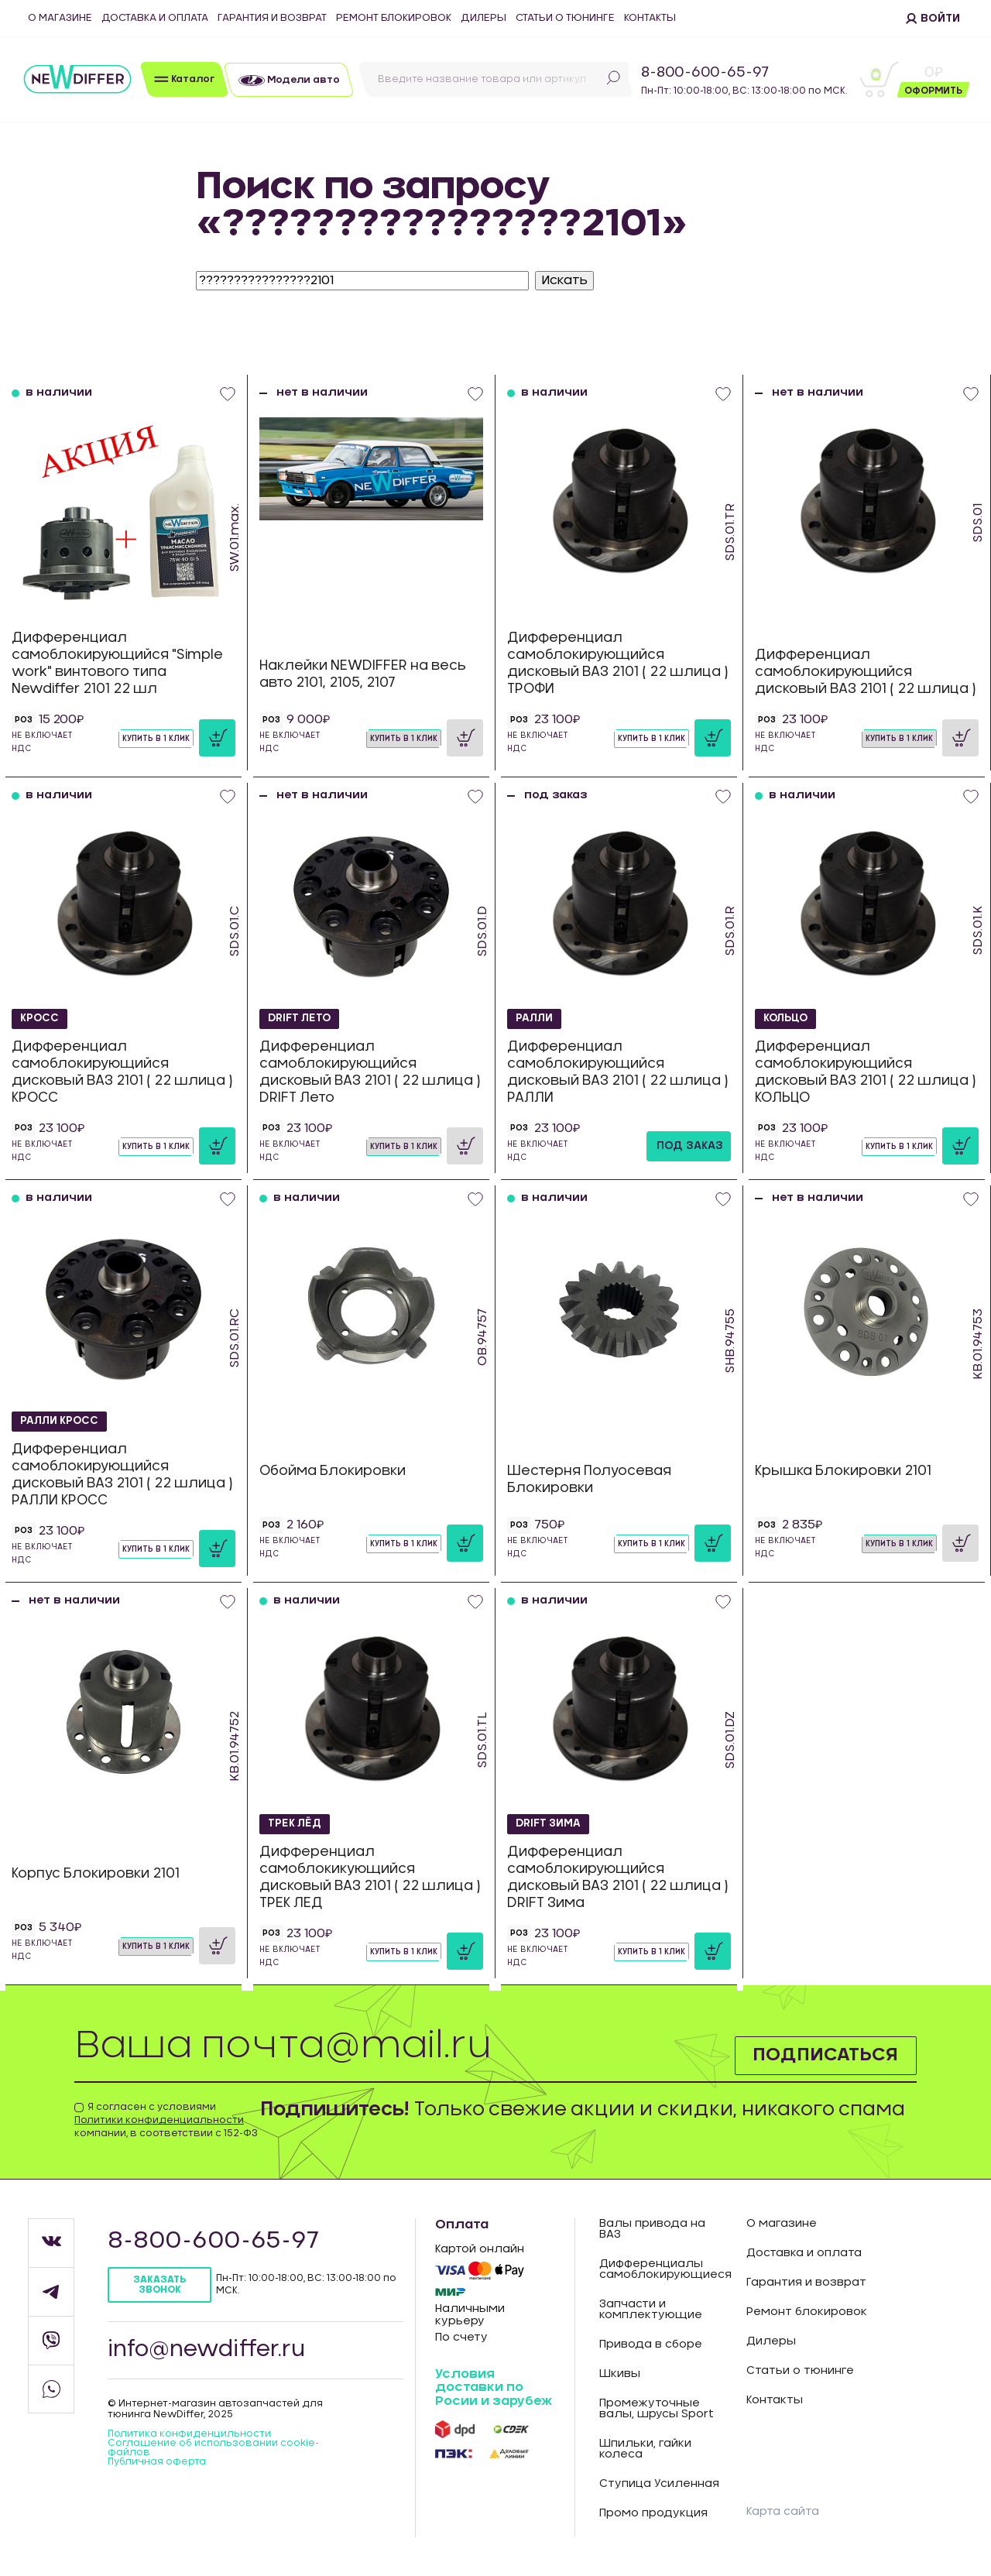 The image size is (991, 2576). Describe the element at coordinates (157, 2461) in the screenshot. I see `Публичная оферта` at that location.